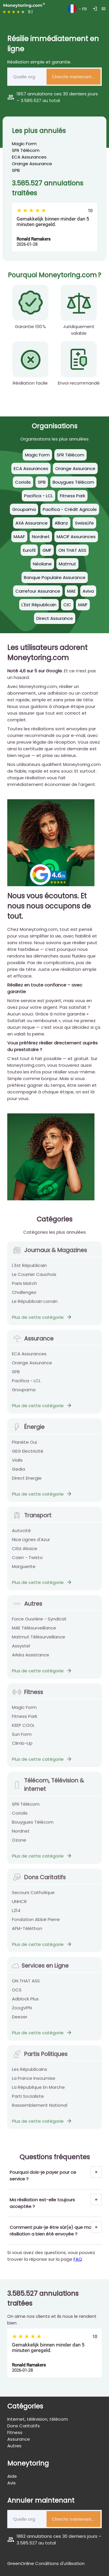  What do you see at coordinates (19, 1905) in the screenshot?
I see `UNHCR` at bounding box center [19, 1905].